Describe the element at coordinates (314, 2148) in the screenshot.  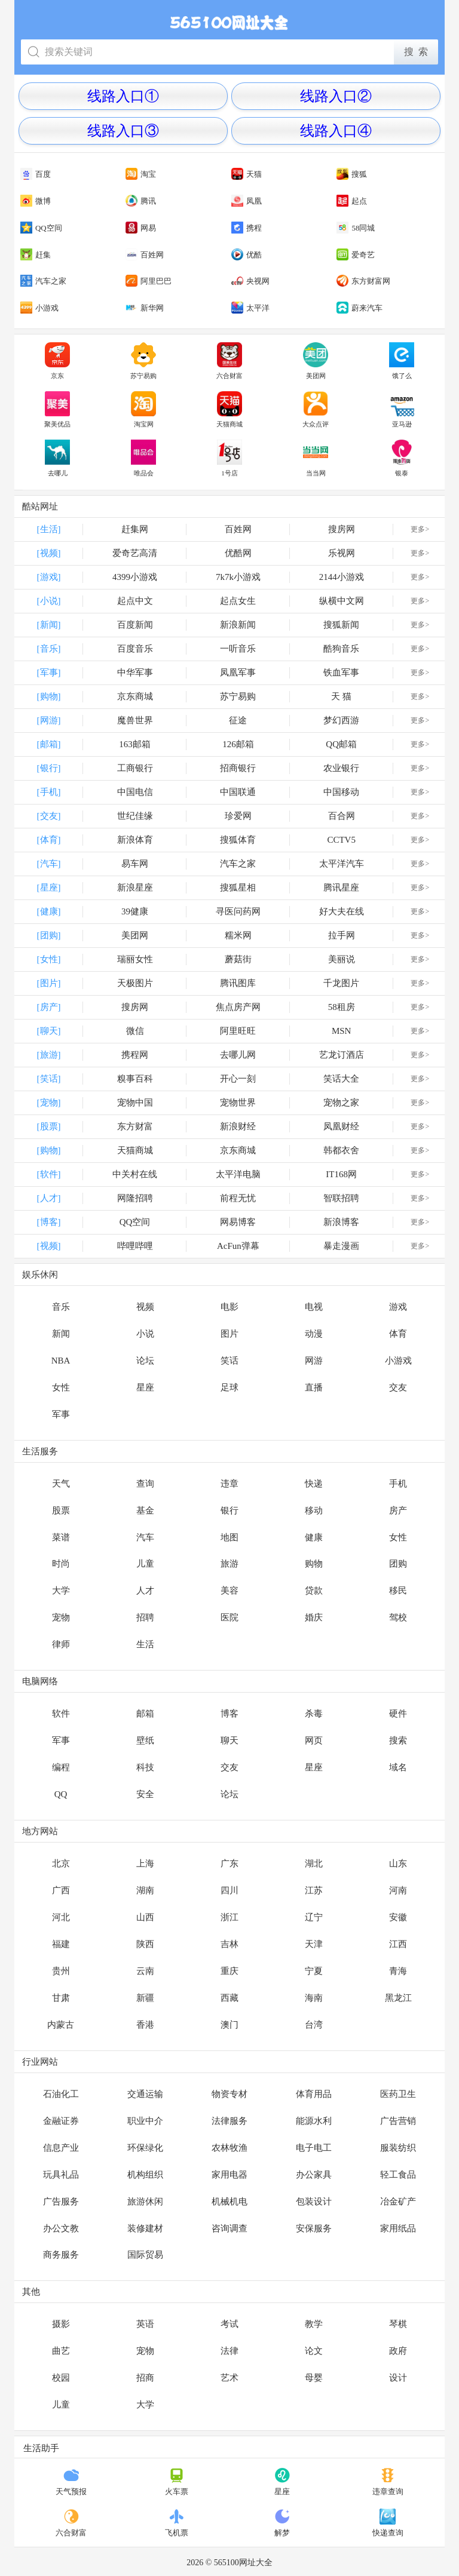
I see `电子电工` at that location.